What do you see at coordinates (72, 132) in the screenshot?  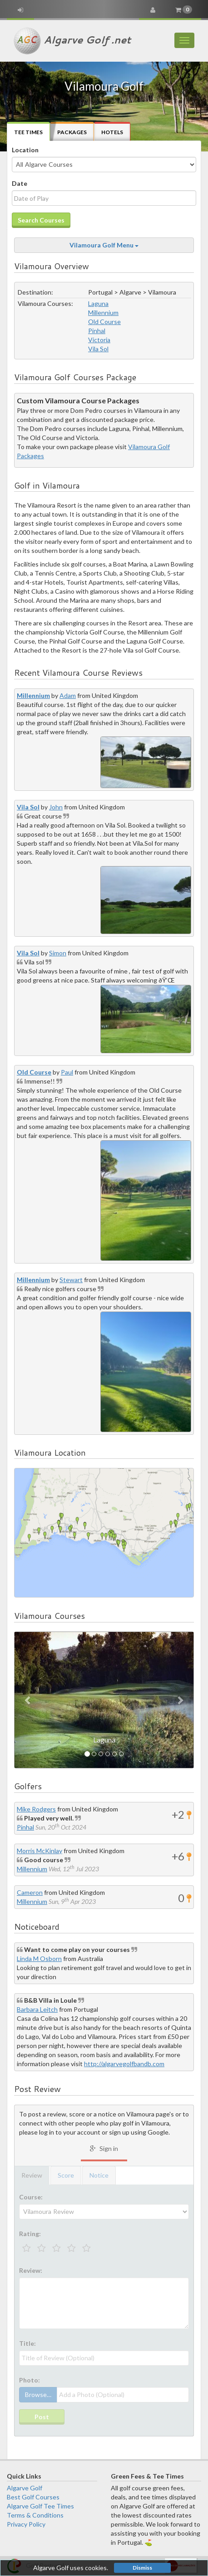 I see `Packages [tab]` at bounding box center [72, 132].